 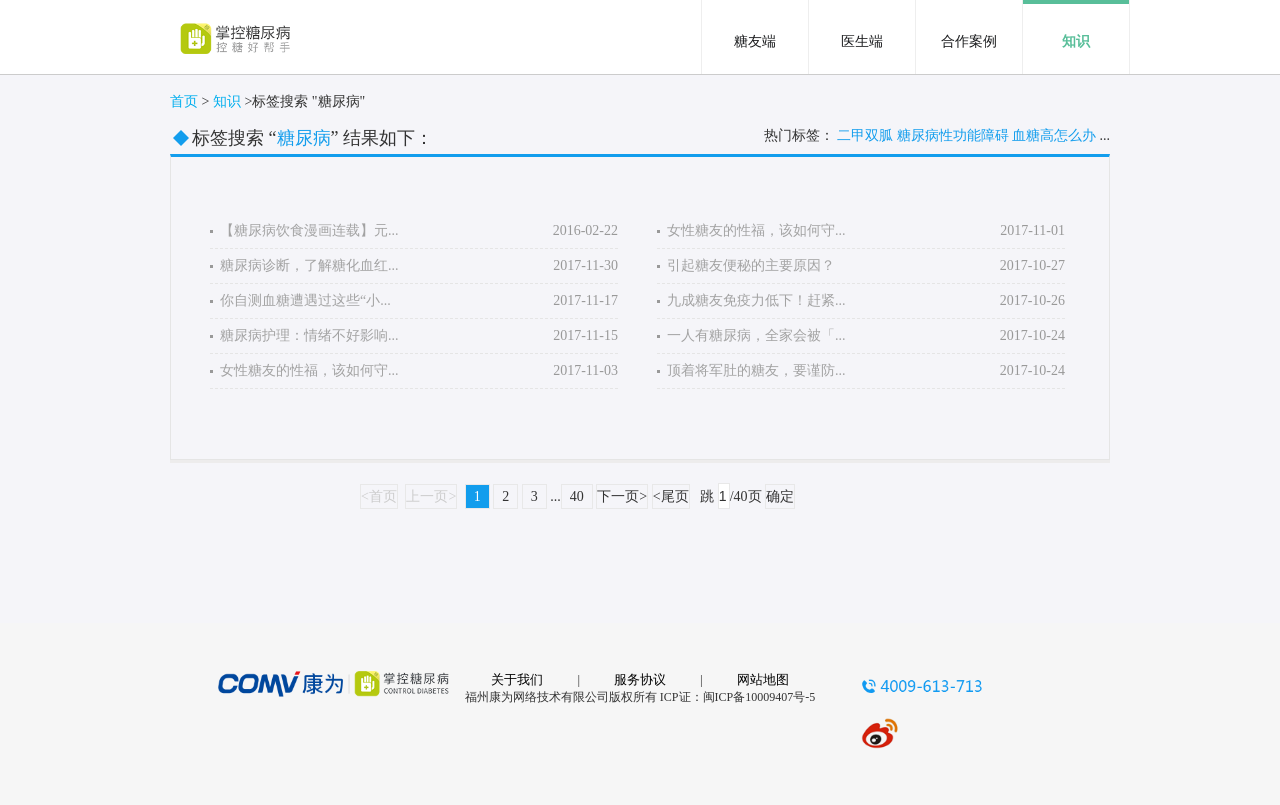 What do you see at coordinates (622, 496) in the screenshot?
I see `下一页>` at bounding box center [622, 496].